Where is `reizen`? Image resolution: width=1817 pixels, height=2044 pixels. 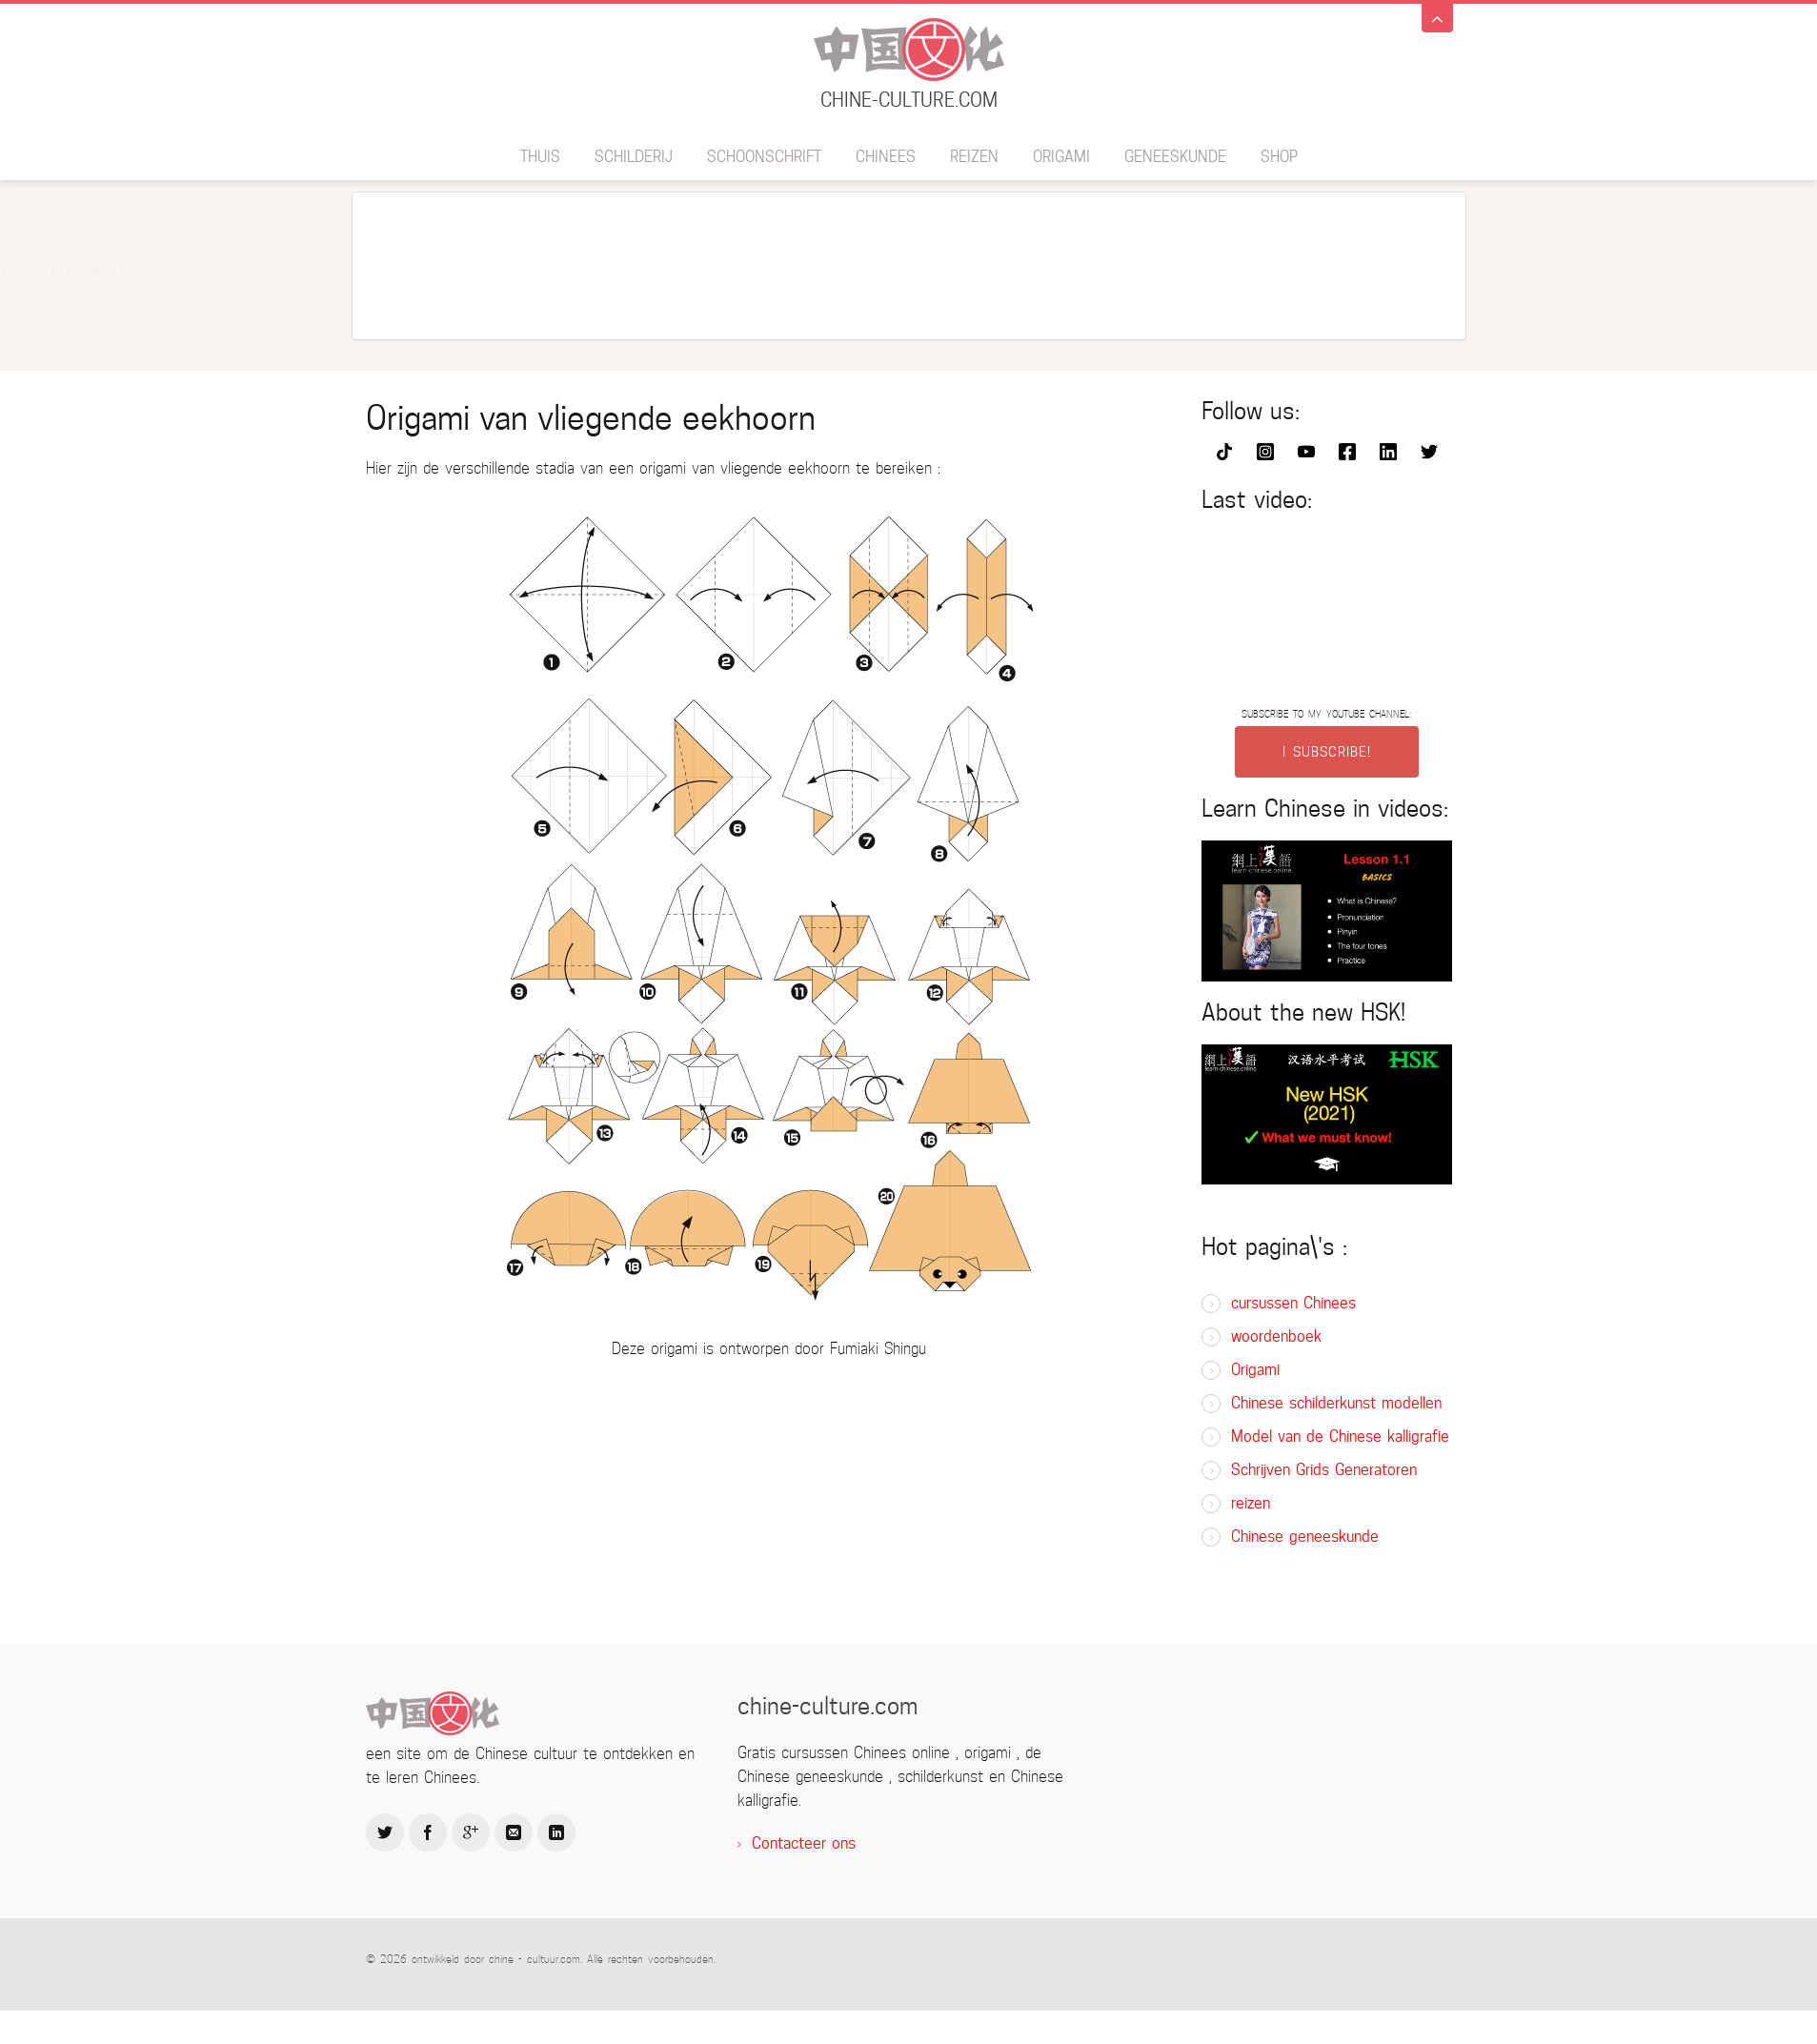 reizen is located at coordinates (974, 157).